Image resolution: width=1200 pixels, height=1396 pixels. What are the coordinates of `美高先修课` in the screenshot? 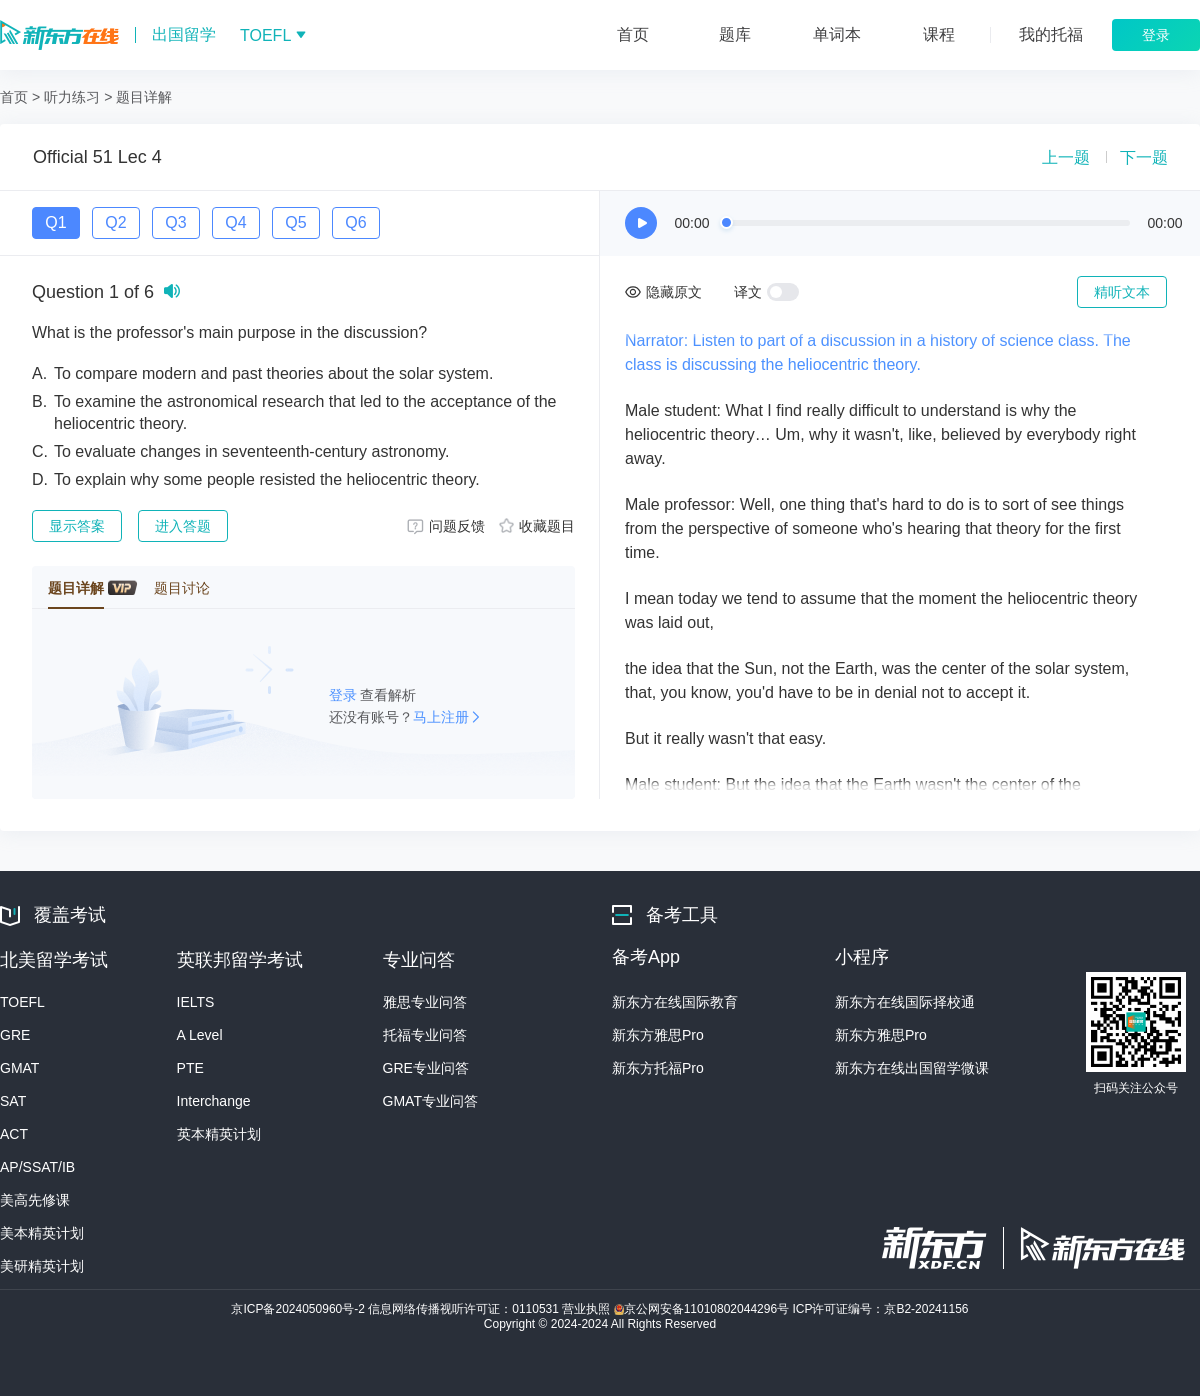 It's located at (35, 1200).